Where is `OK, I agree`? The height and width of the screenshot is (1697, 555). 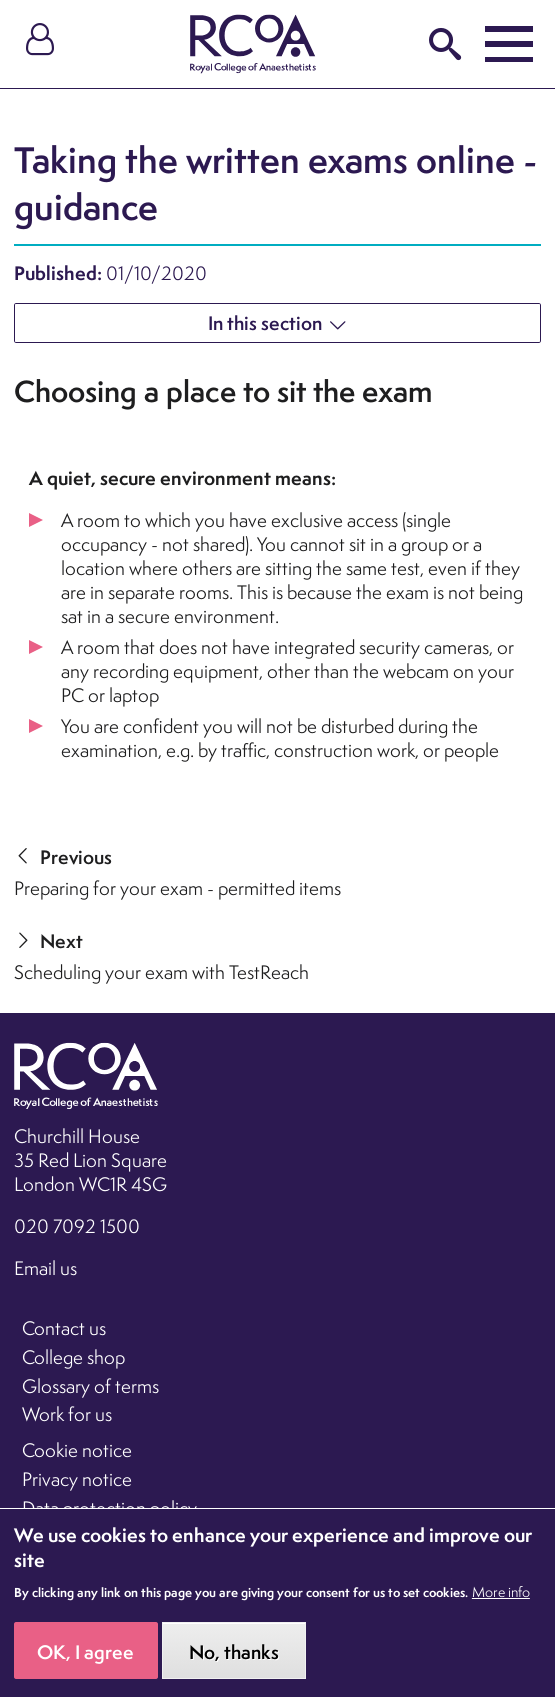
OK, I agree is located at coordinates (85, 1668).